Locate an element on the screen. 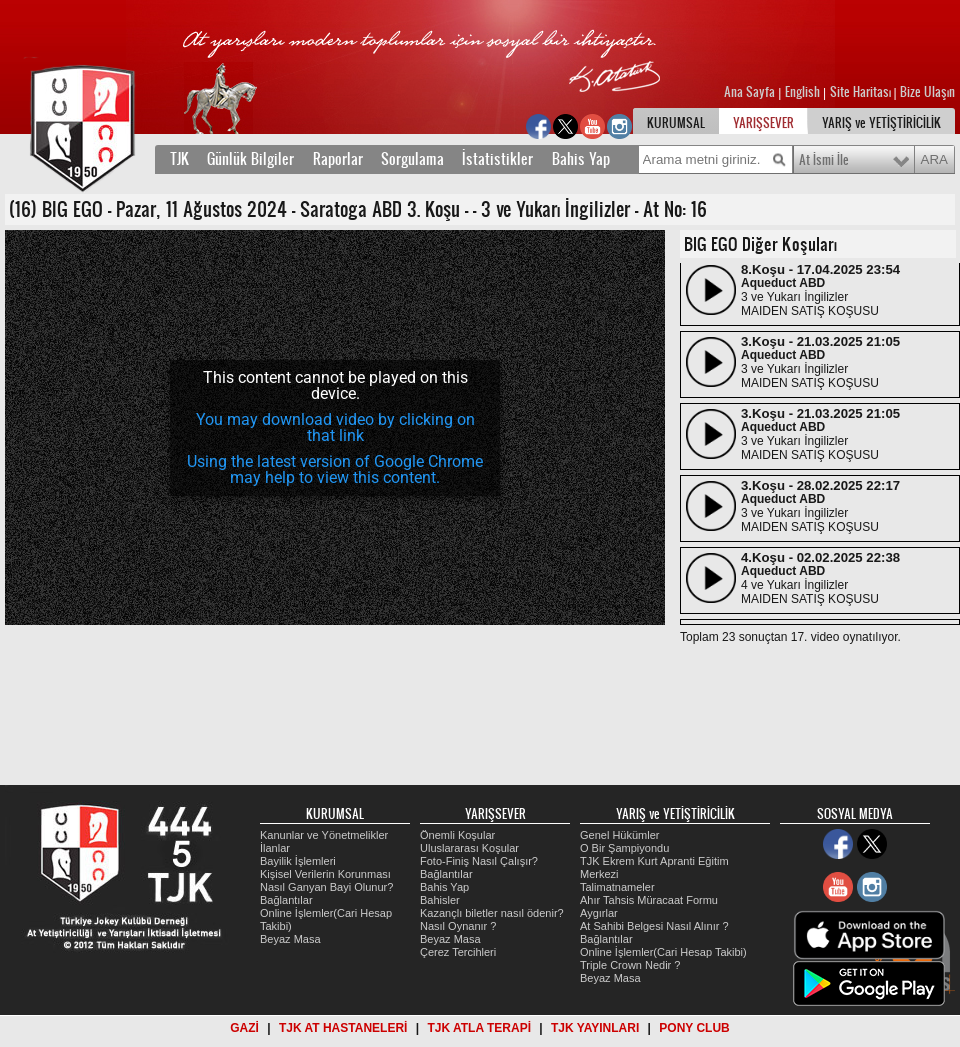  Kişisel Verilerin Korunması is located at coordinates (325, 874).